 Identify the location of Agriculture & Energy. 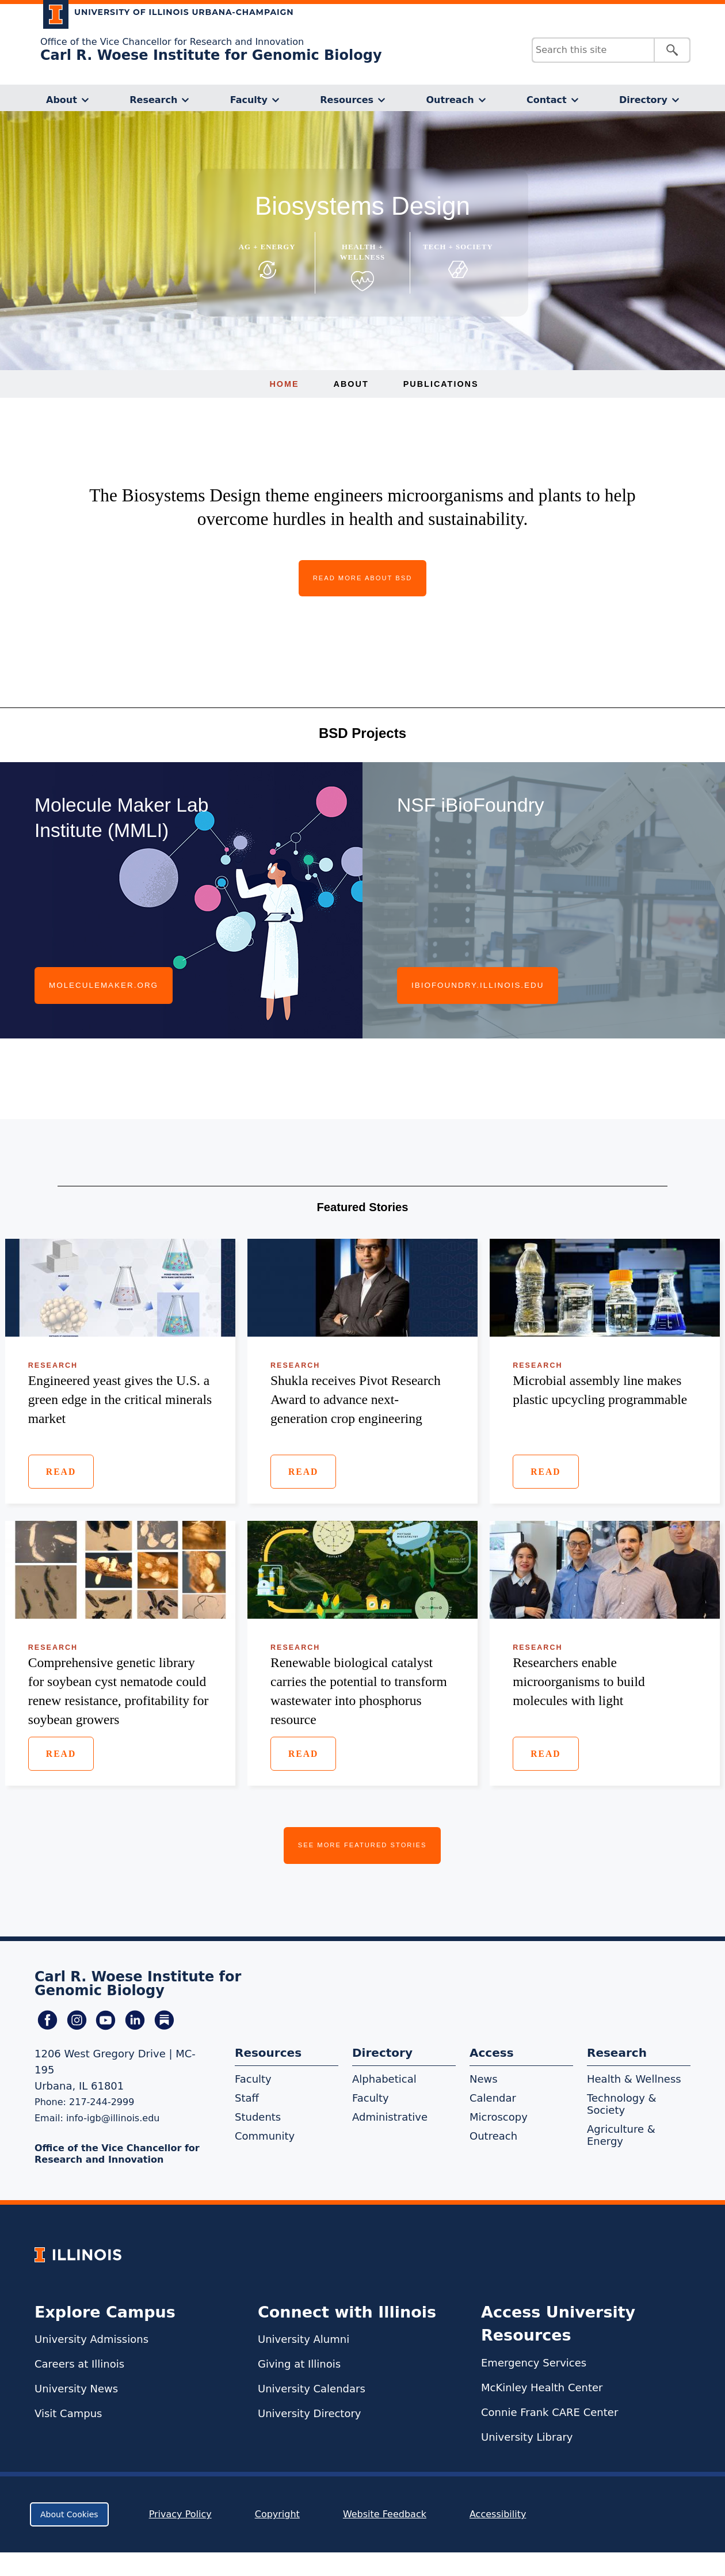
(621, 2135).